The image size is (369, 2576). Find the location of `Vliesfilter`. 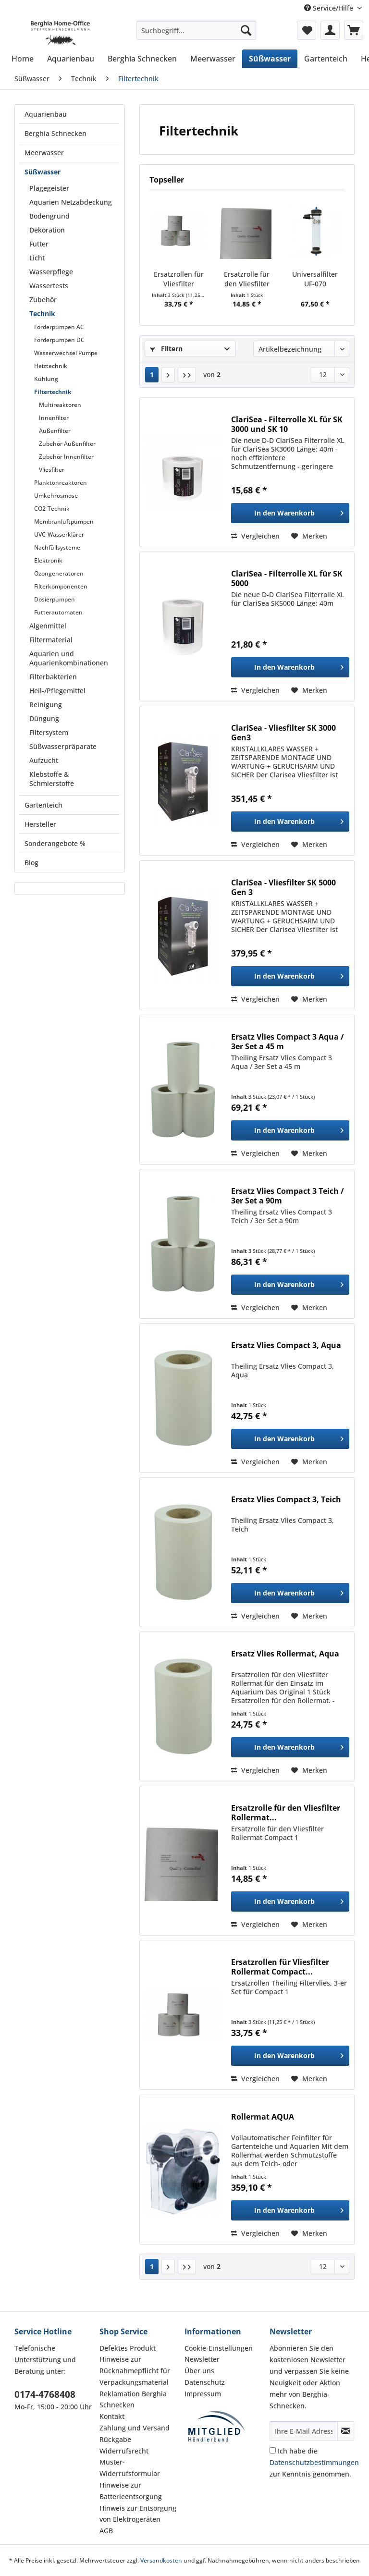

Vliesfilter is located at coordinates (51, 470).